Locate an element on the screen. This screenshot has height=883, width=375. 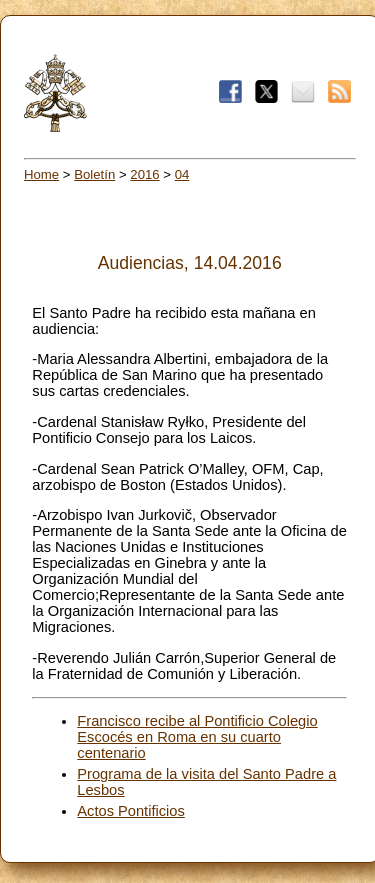
Home is located at coordinates (41, 174).